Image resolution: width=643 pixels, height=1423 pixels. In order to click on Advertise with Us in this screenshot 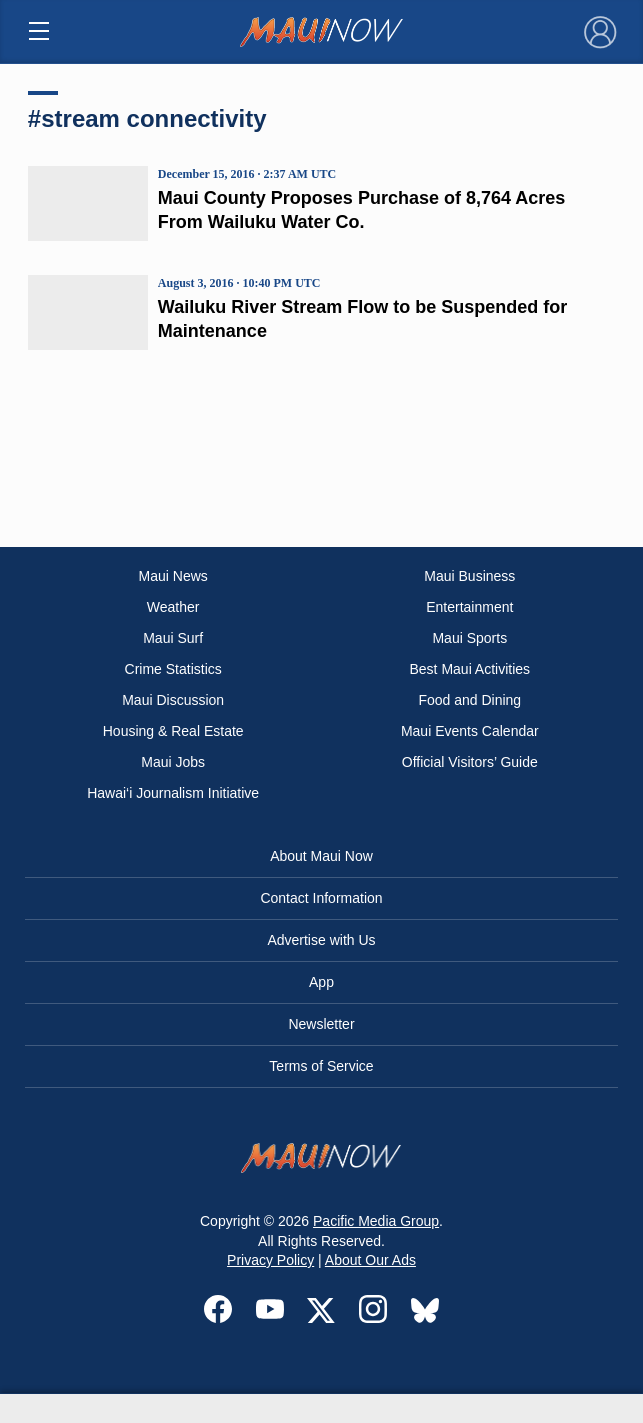, I will do `click(321, 940)`.